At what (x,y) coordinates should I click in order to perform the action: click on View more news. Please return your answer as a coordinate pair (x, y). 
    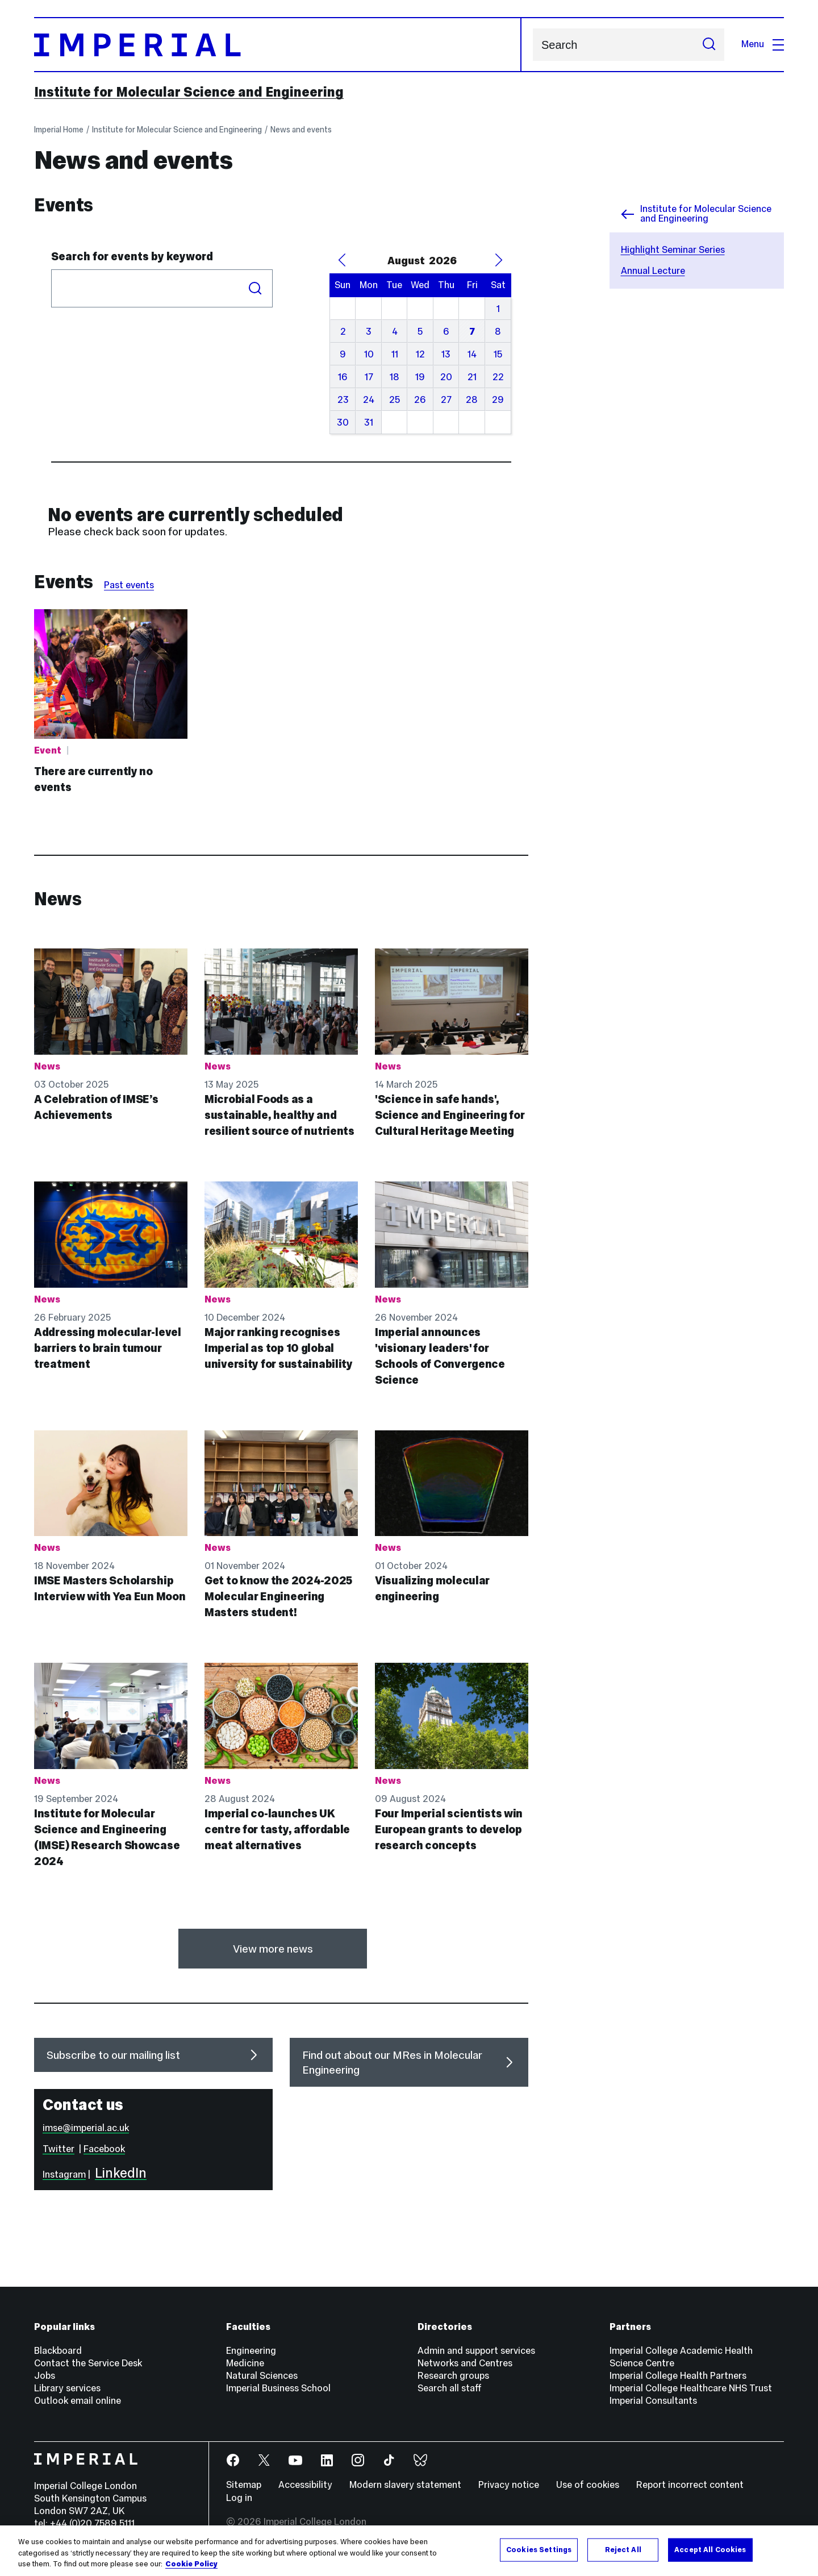
    Looking at the image, I should click on (273, 1948).